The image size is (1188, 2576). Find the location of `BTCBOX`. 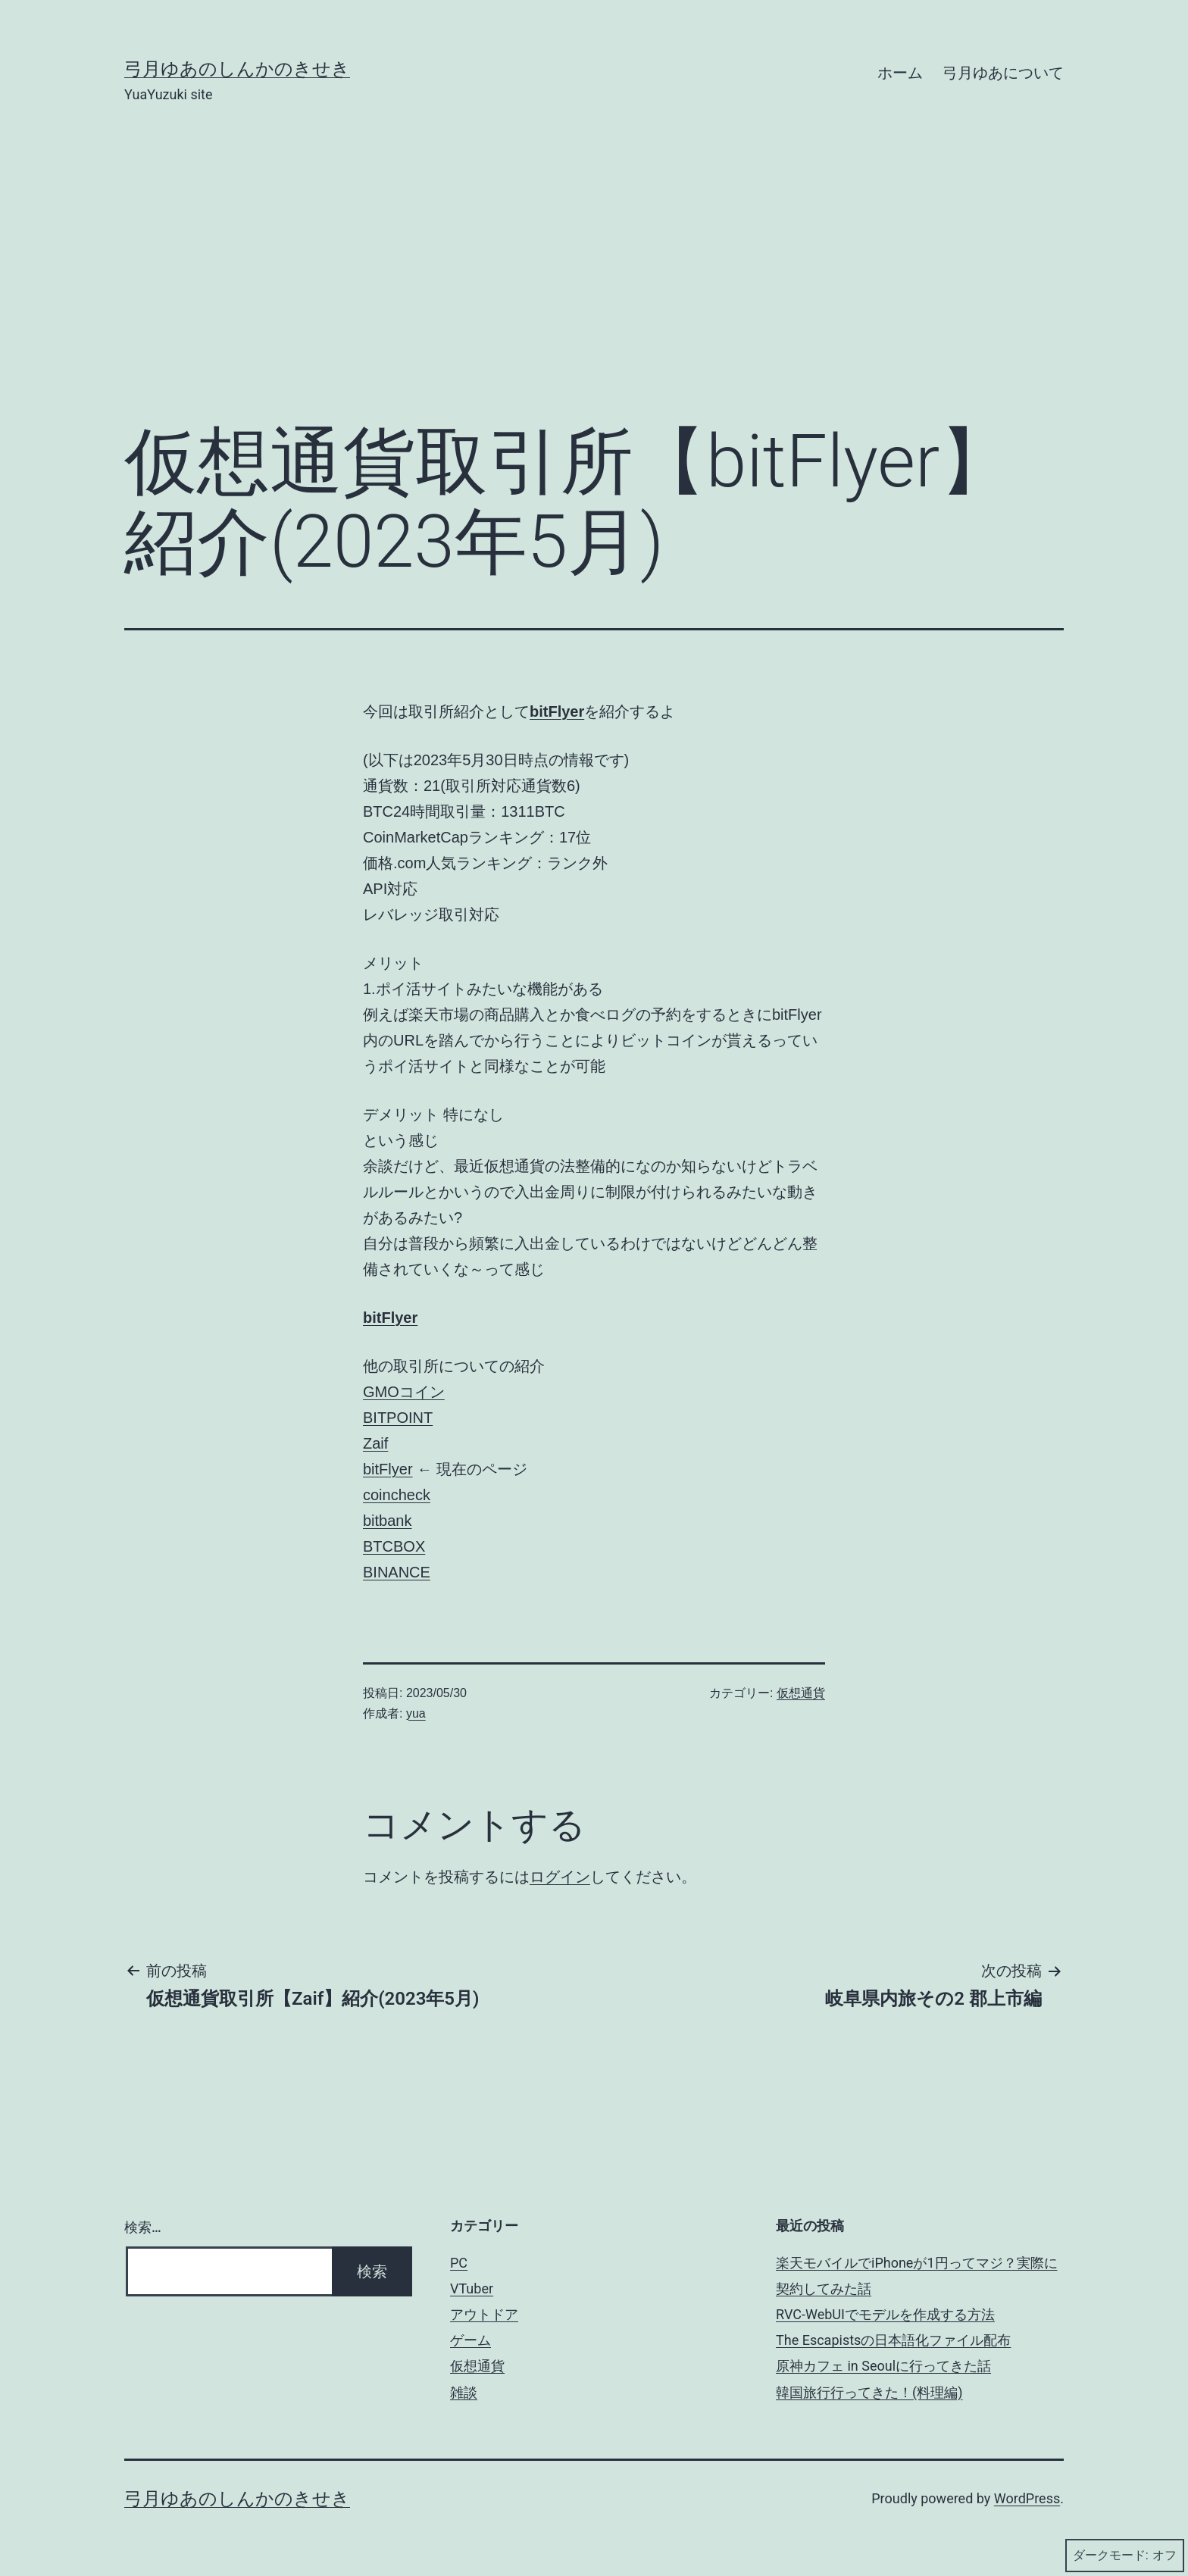

BTCBOX is located at coordinates (394, 1546).